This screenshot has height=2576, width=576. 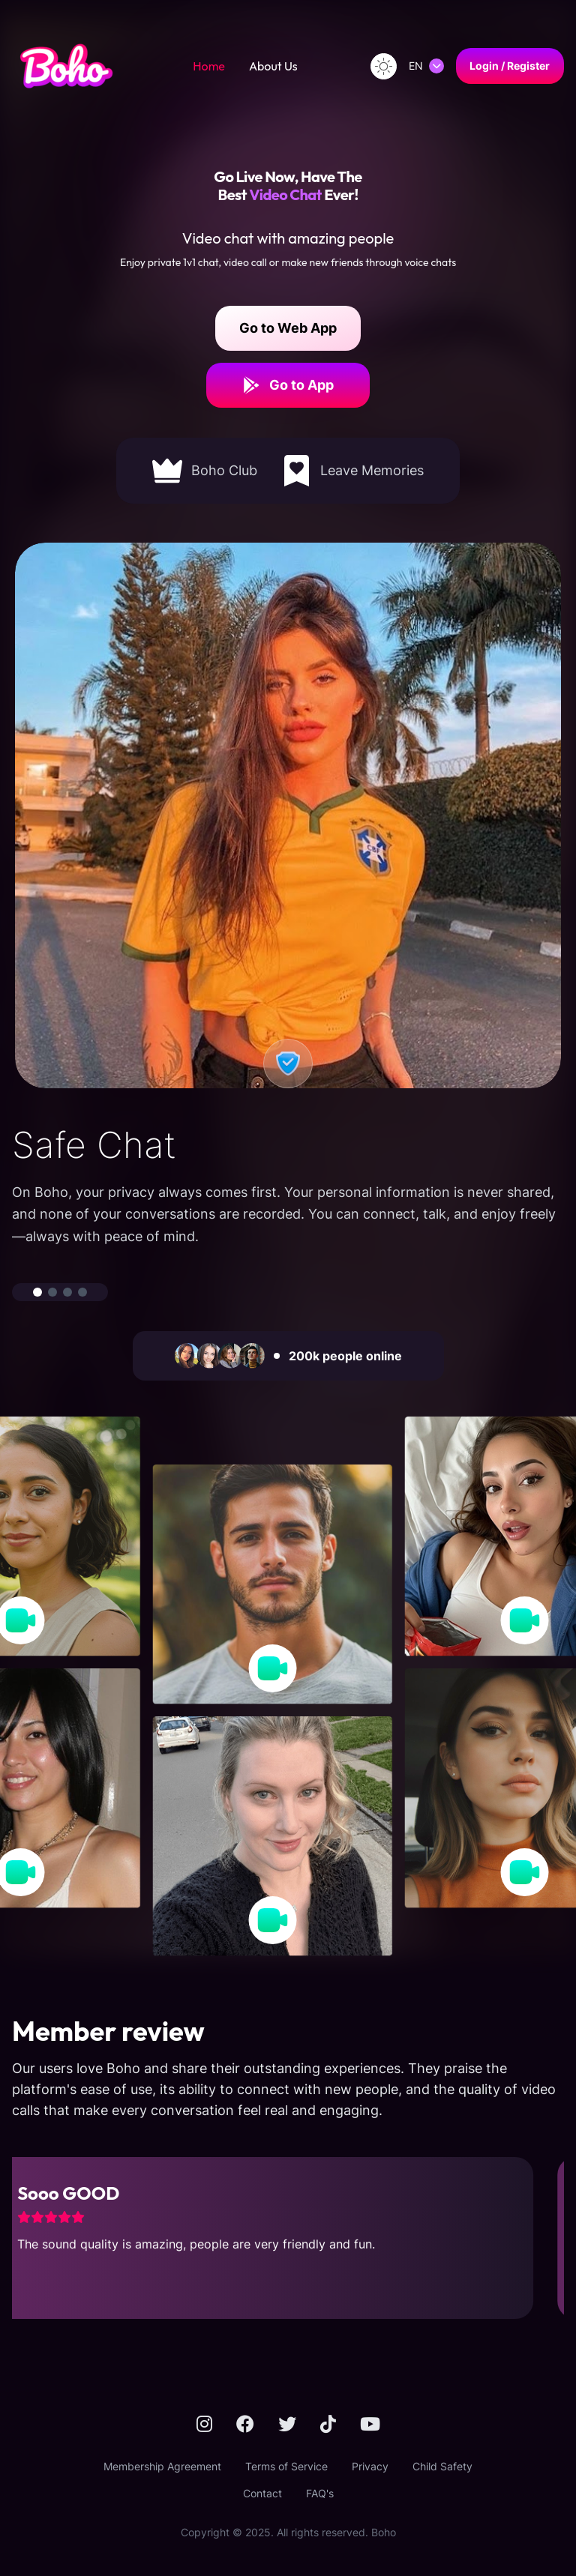 What do you see at coordinates (162, 2466) in the screenshot?
I see `Membership Agreement` at bounding box center [162, 2466].